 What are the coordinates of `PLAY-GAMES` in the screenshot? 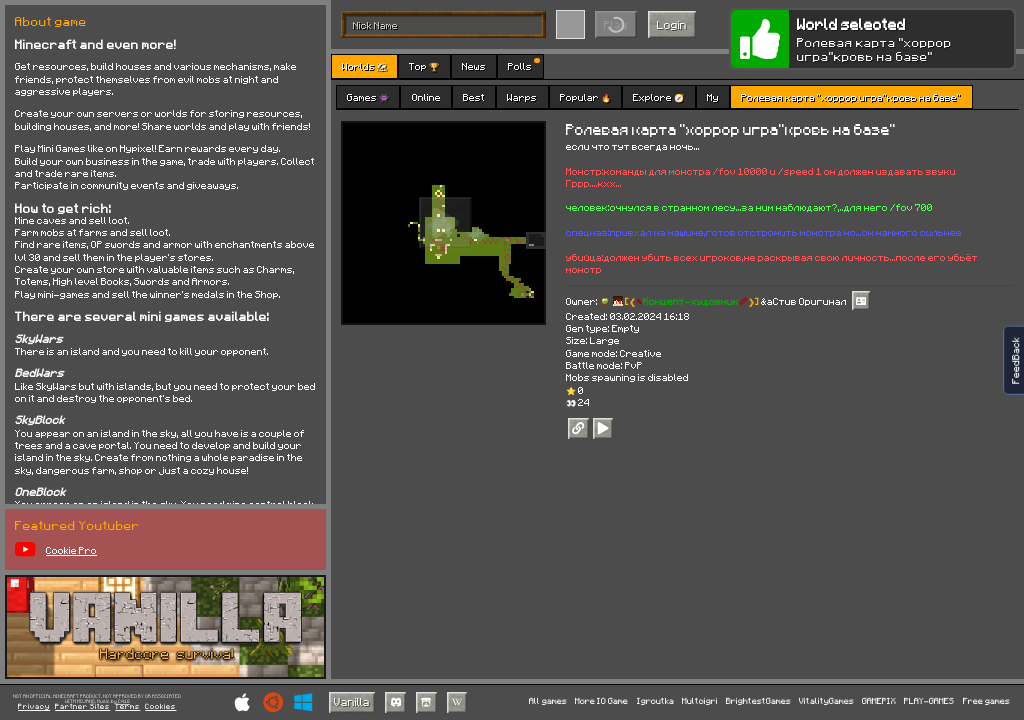 It's located at (929, 701).